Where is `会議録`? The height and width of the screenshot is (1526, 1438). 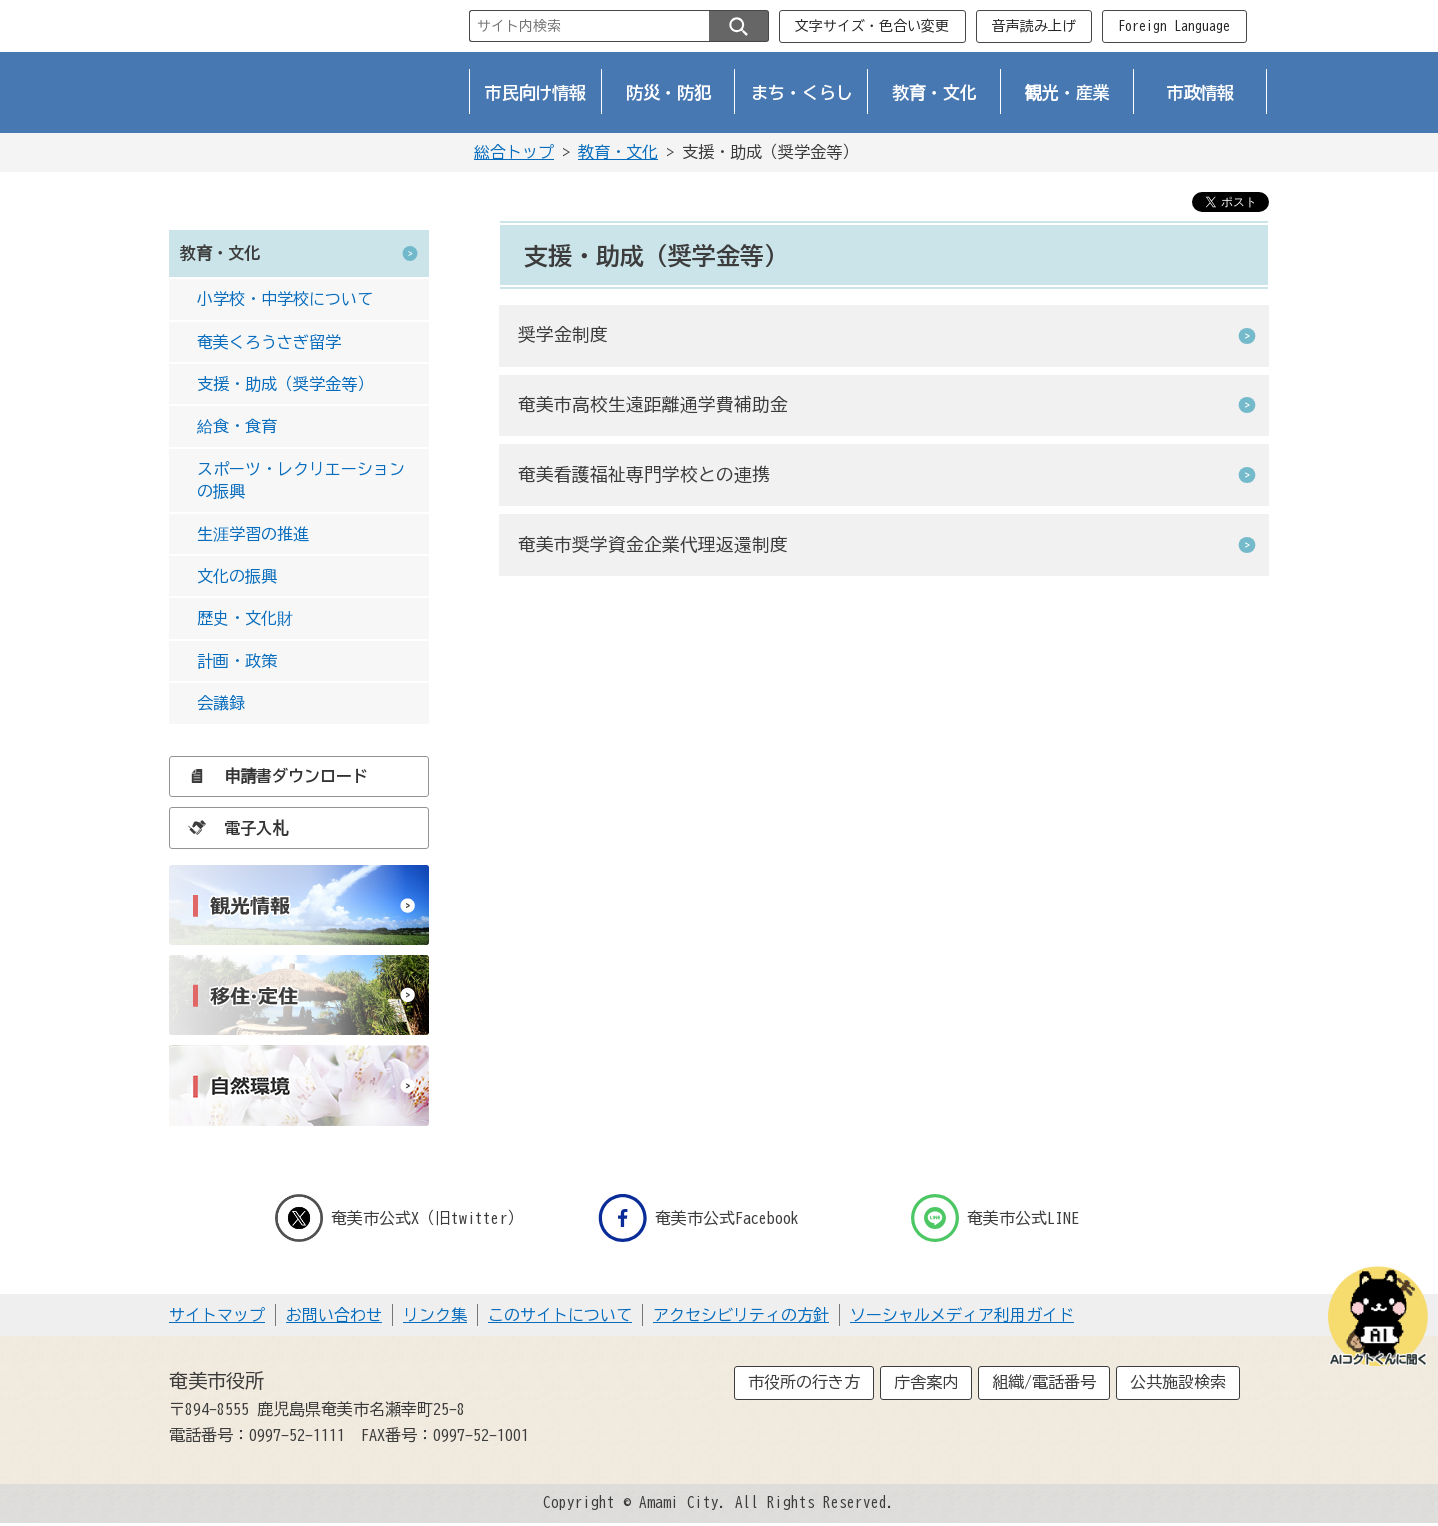
会議録 is located at coordinates (221, 703).